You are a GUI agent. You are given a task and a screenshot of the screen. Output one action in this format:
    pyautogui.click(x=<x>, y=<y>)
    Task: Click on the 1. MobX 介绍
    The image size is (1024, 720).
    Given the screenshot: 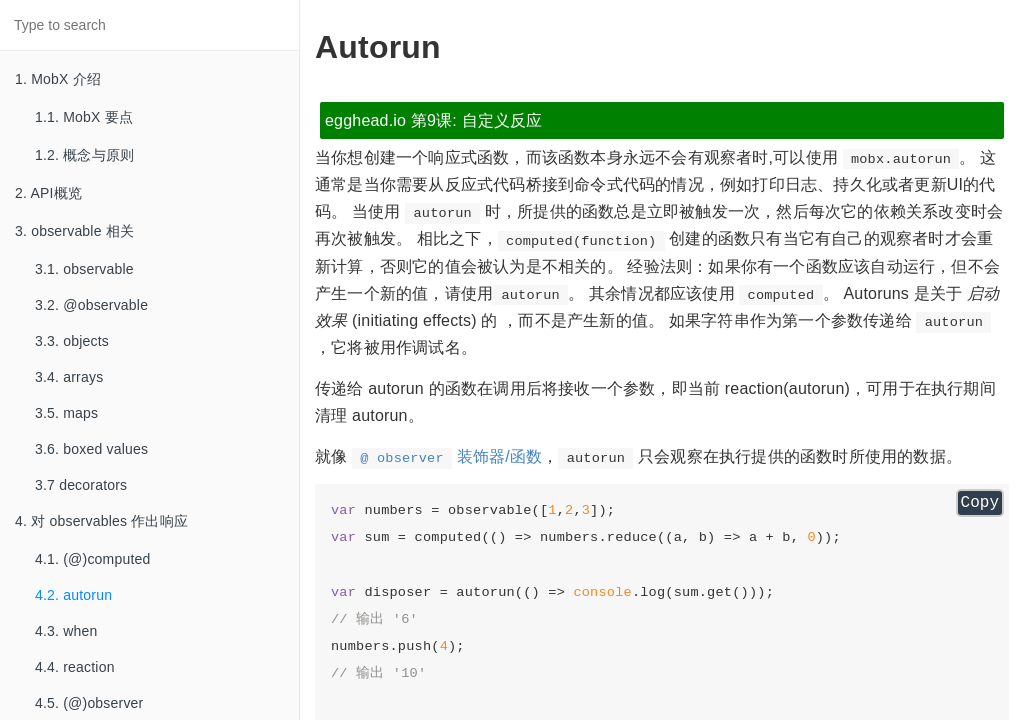 What is the action you would take?
    pyautogui.click(x=58, y=79)
    